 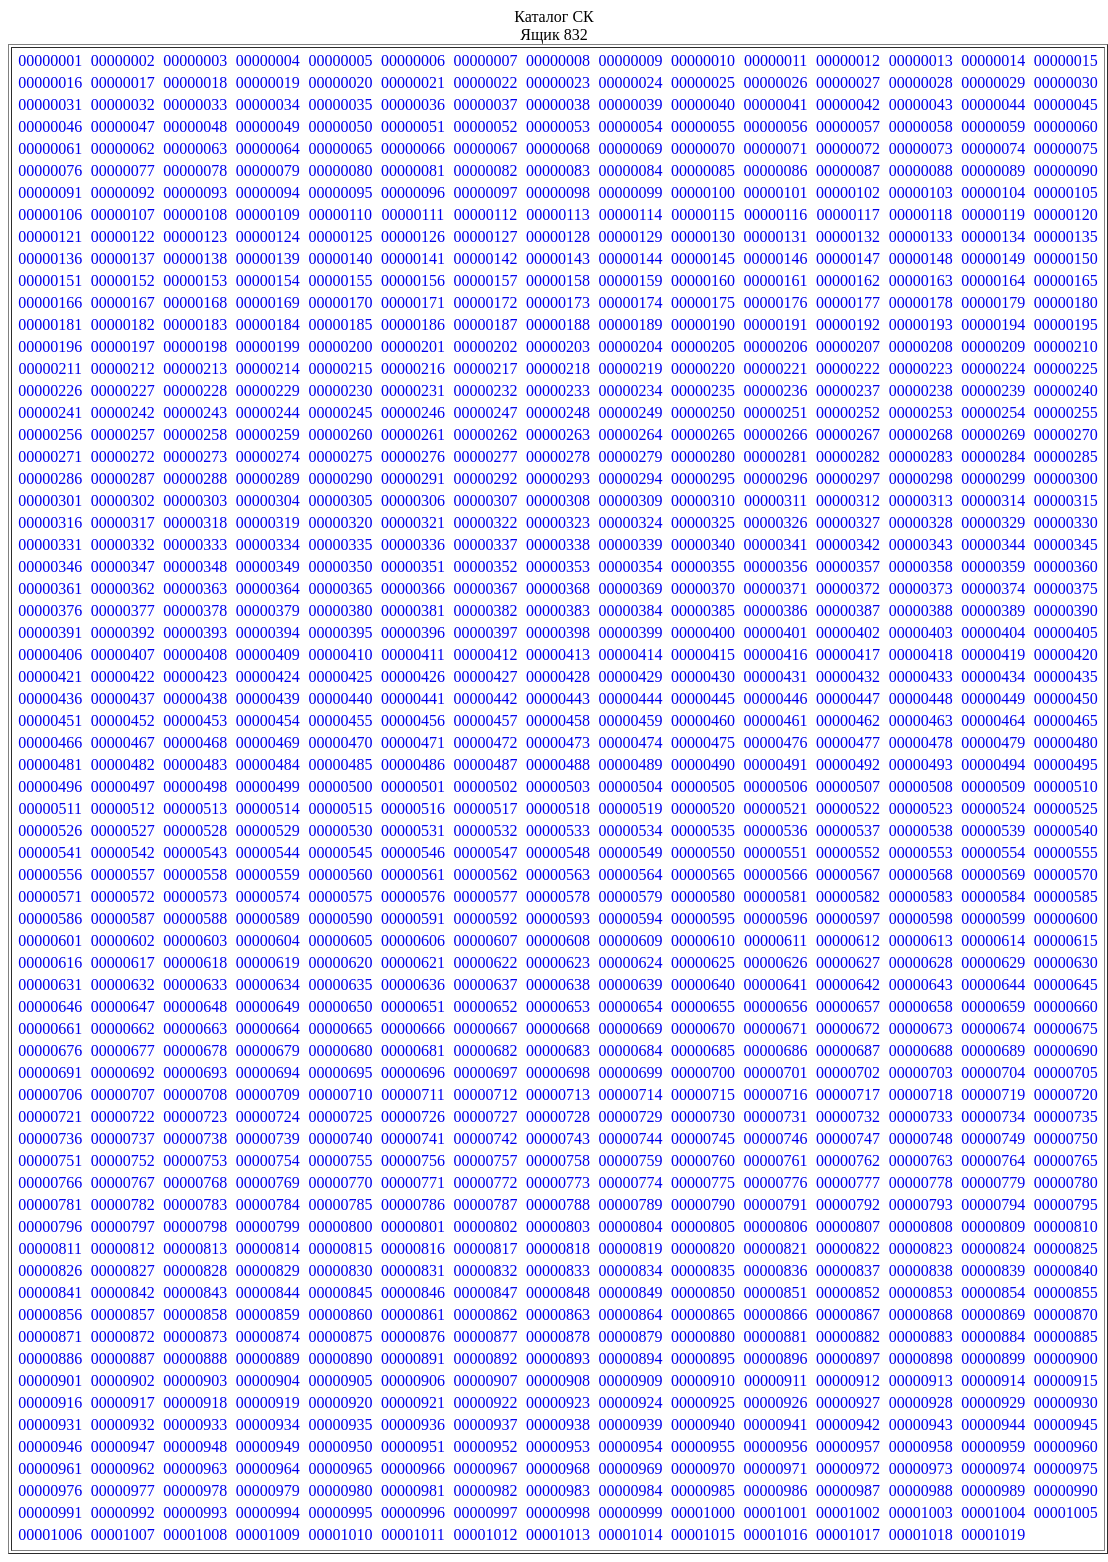 I want to click on 00000446, so click(x=776, y=698).